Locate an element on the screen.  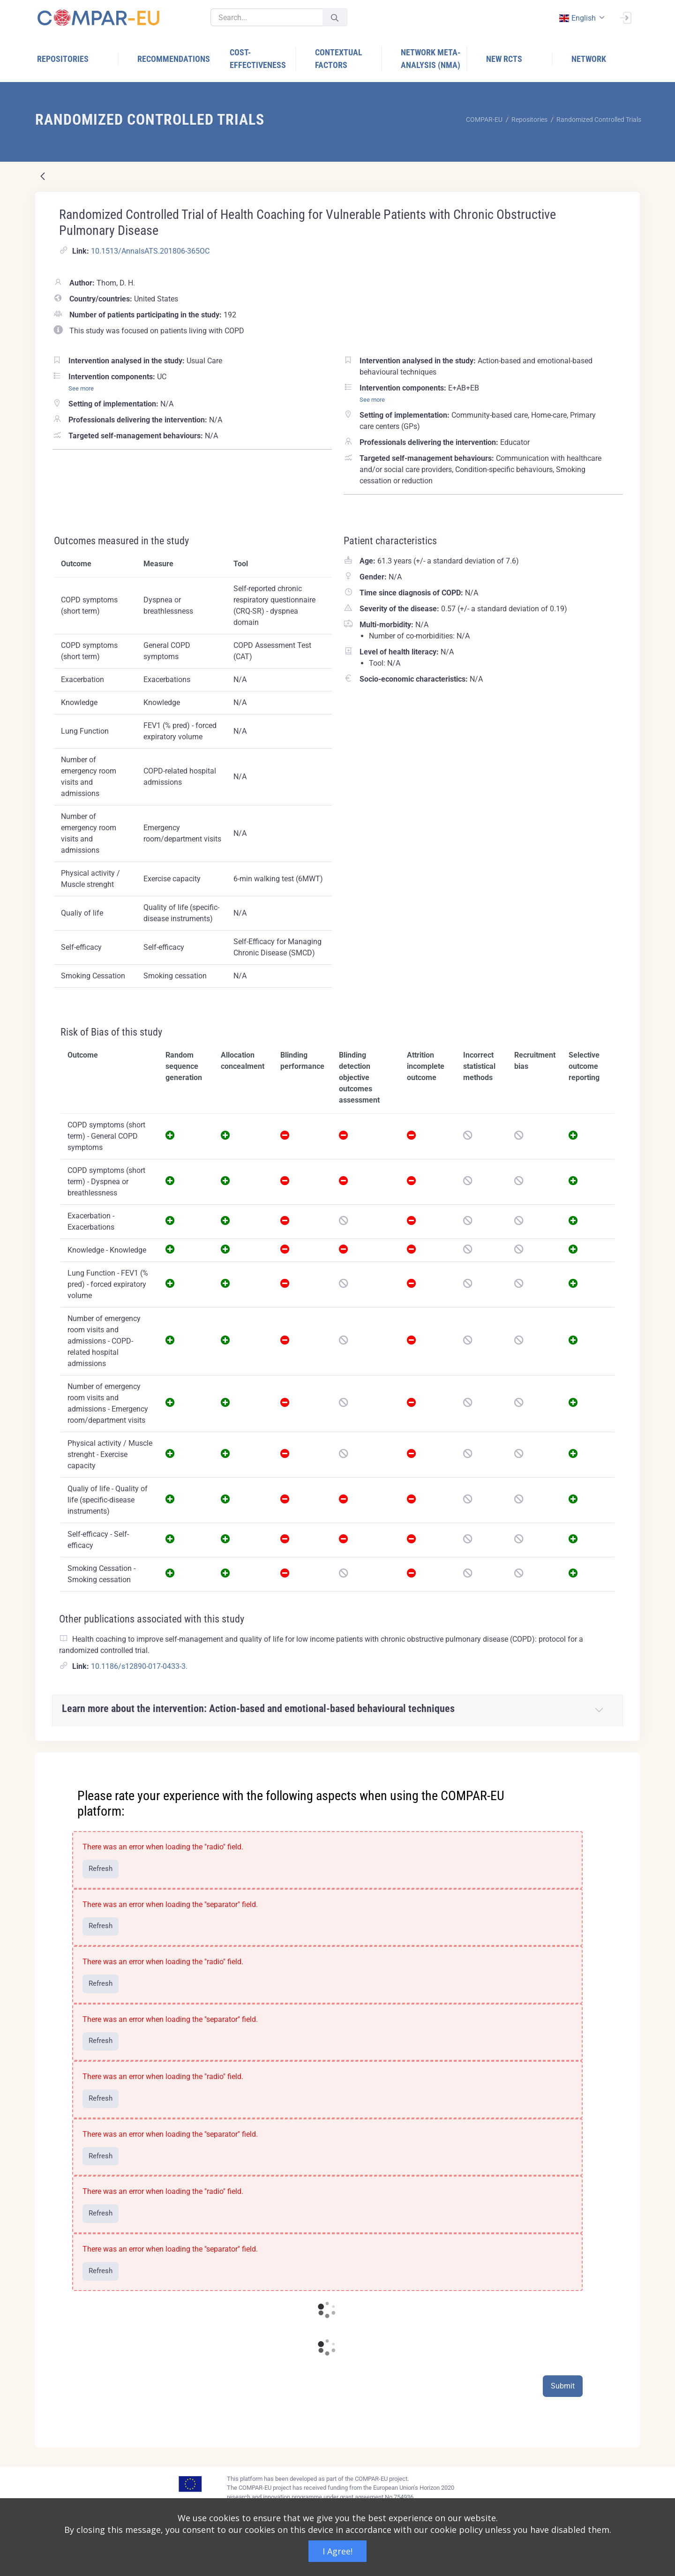
english is located at coordinates (577, 18).